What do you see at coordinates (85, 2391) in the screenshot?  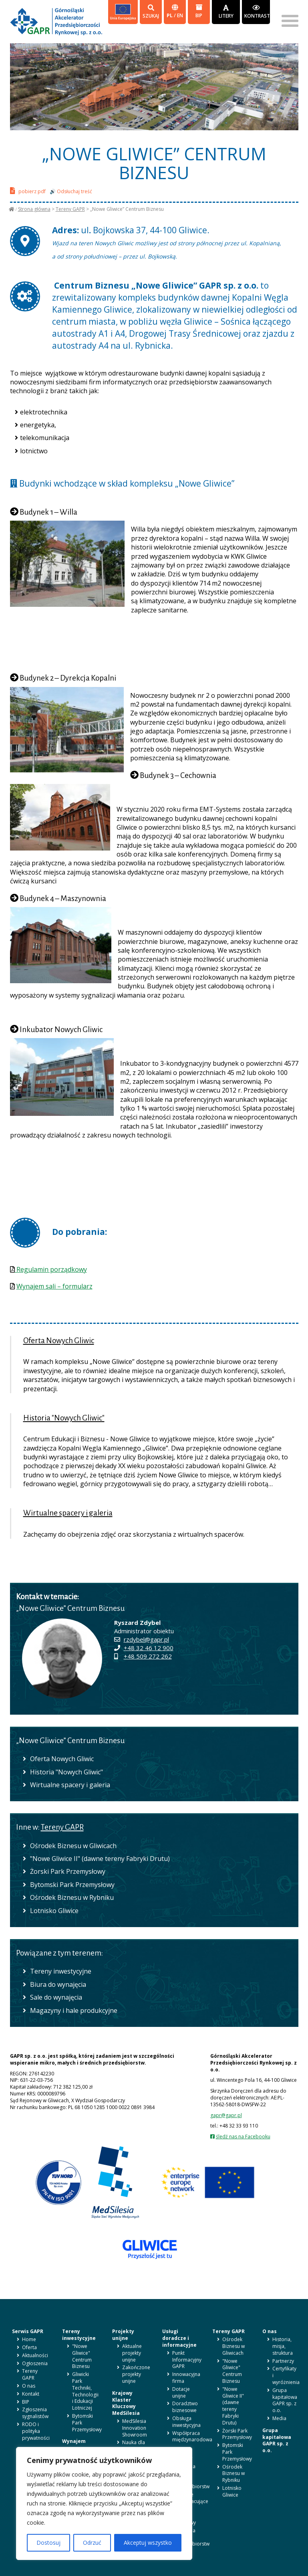 I see `Gliwicki Park Techniki, Technologii i Edukacji Lotniczej` at bounding box center [85, 2391].